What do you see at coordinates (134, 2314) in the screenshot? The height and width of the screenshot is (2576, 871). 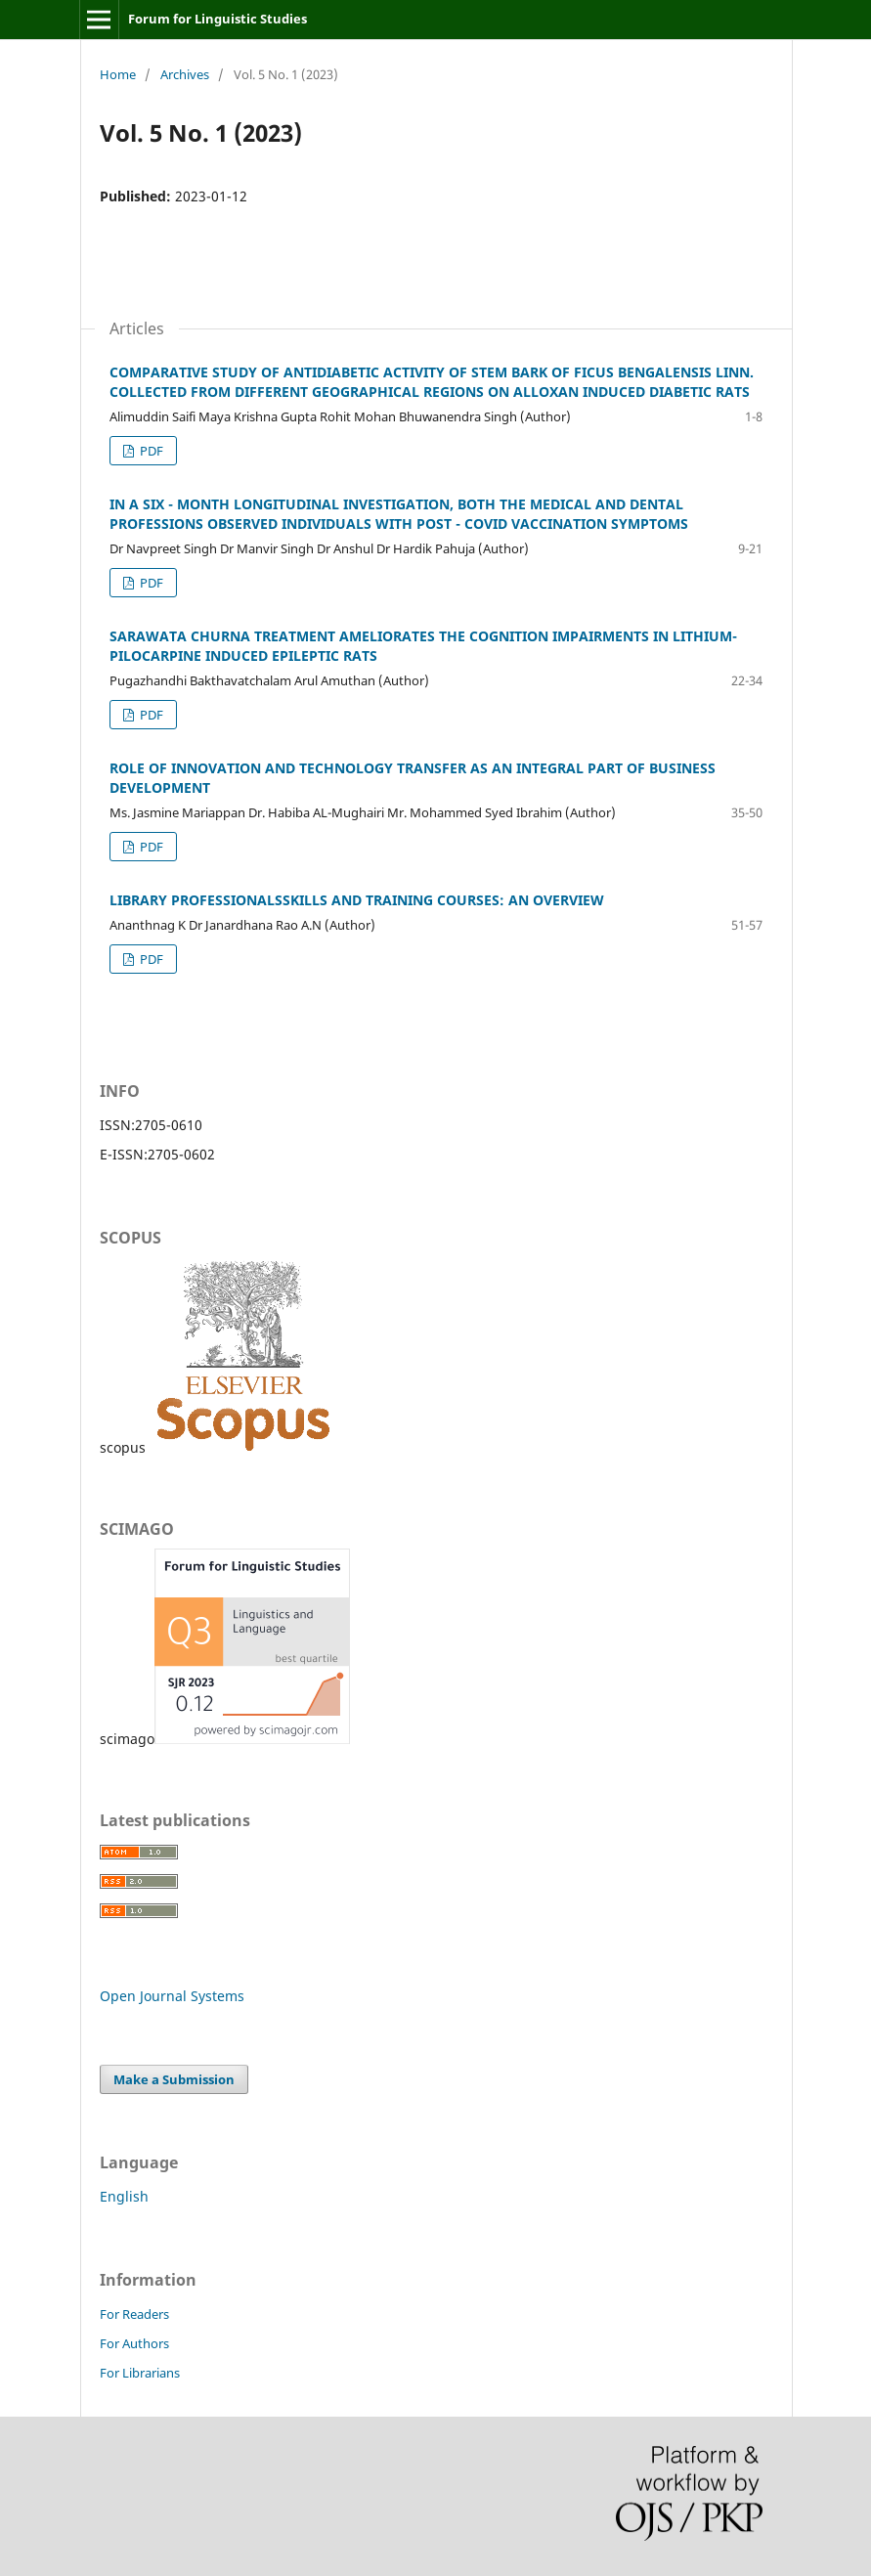 I see `For Readers` at bounding box center [134, 2314].